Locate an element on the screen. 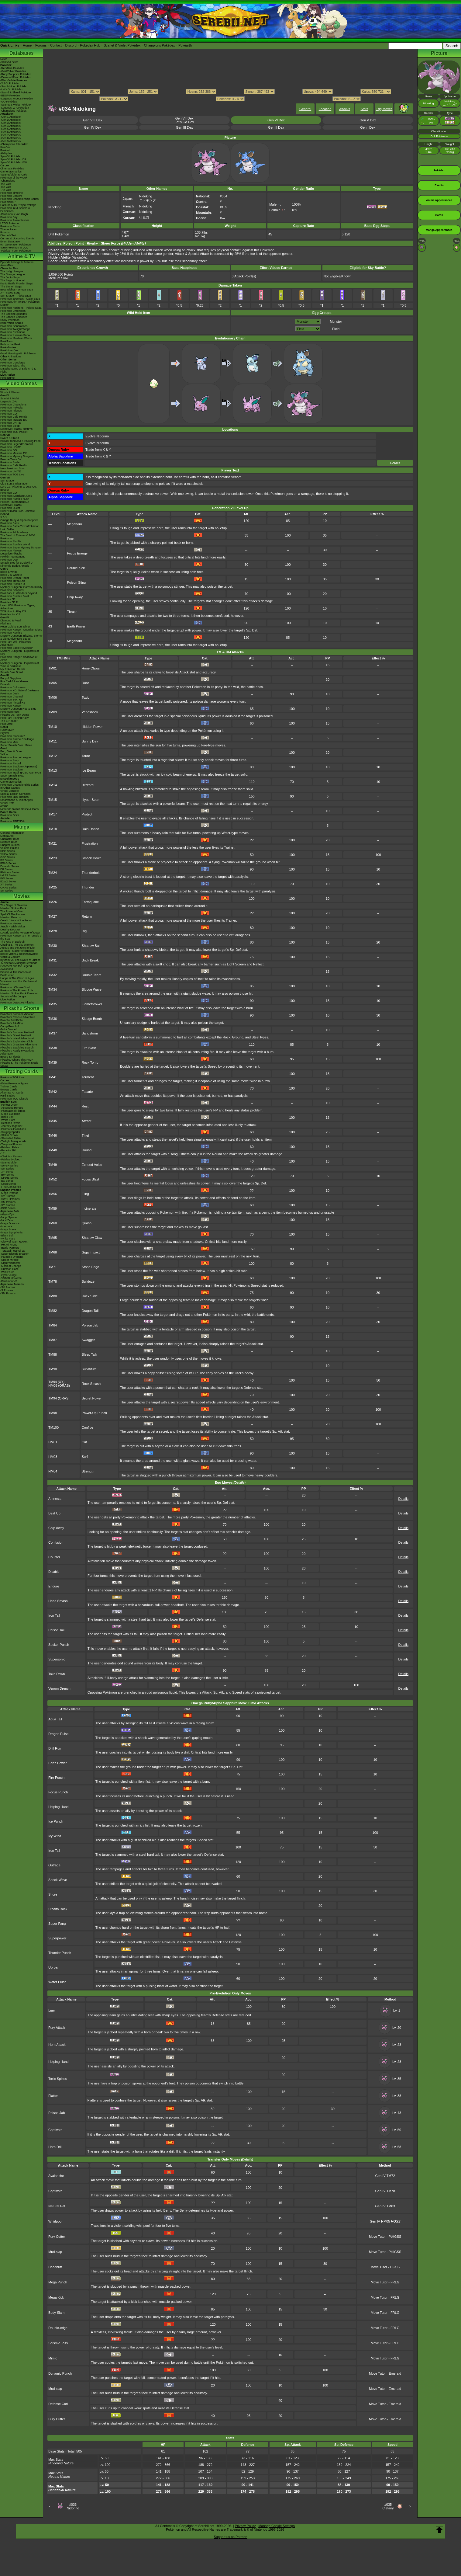  -Wild Force is located at coordinates (7, 1272).